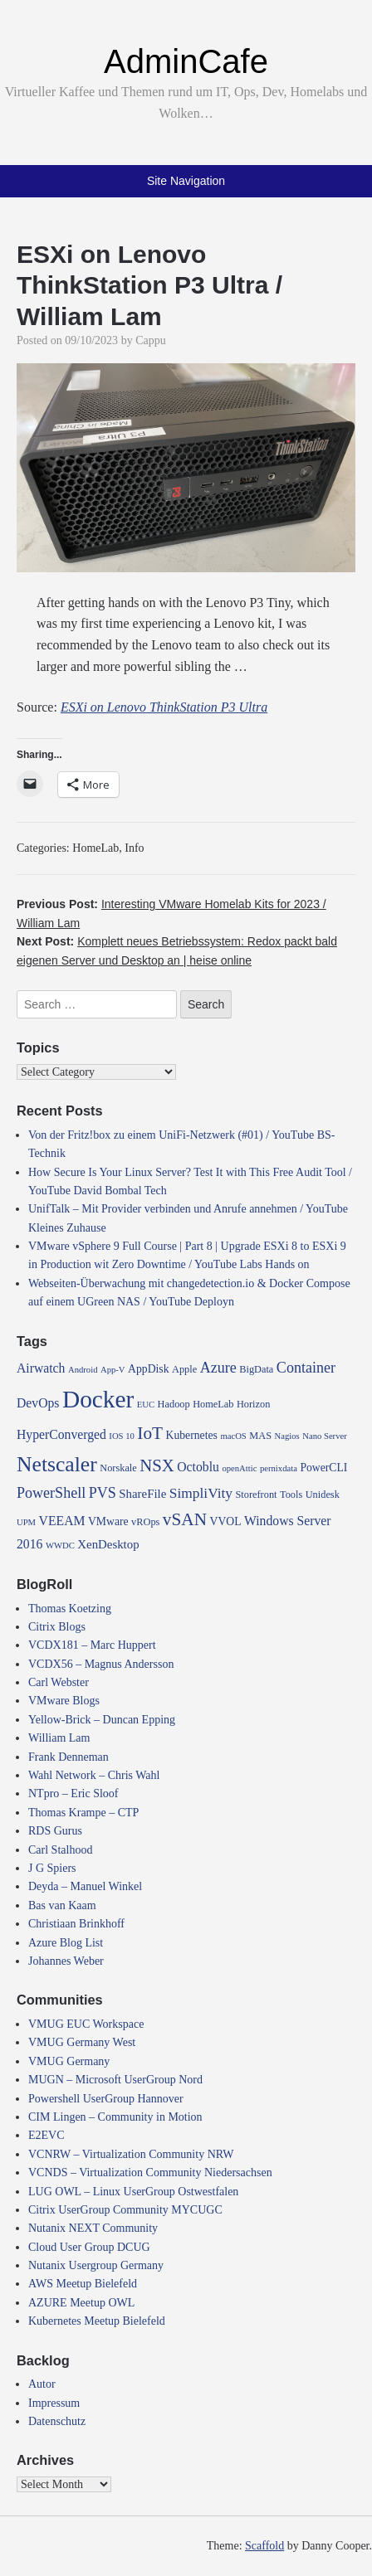 The height and width of the screenshot is (2576, 372). What do you see at coordinates (324, 1436) in the screenshot?
I see `Nano Server [Nano Server (3 items)]` at bounding box center [324, 1436].